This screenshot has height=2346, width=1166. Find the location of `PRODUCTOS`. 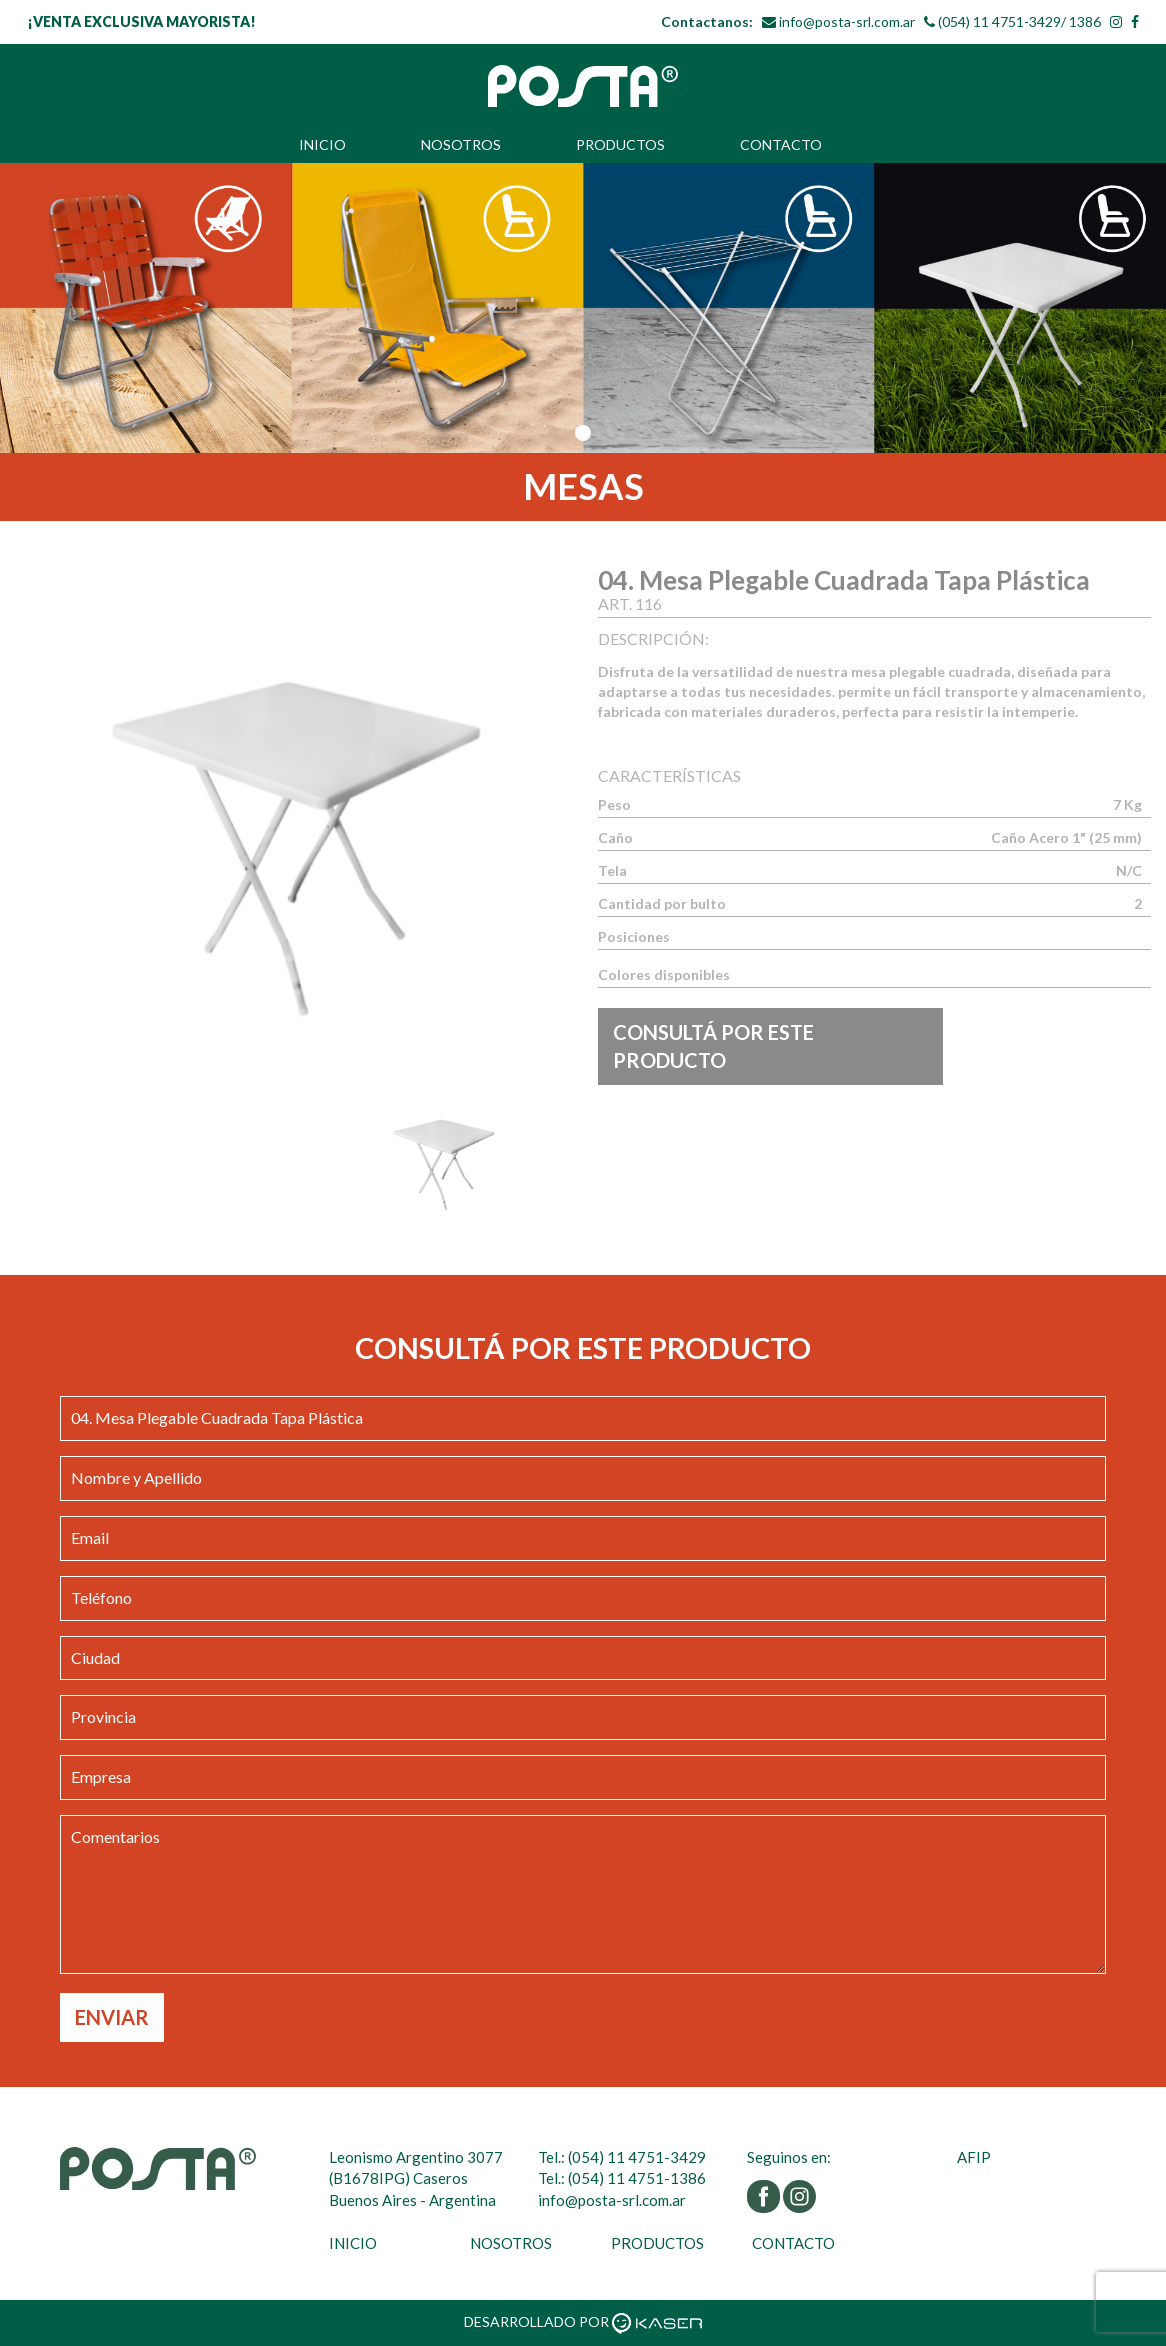

PRODUCTOS is located at coordinates (620, 144).